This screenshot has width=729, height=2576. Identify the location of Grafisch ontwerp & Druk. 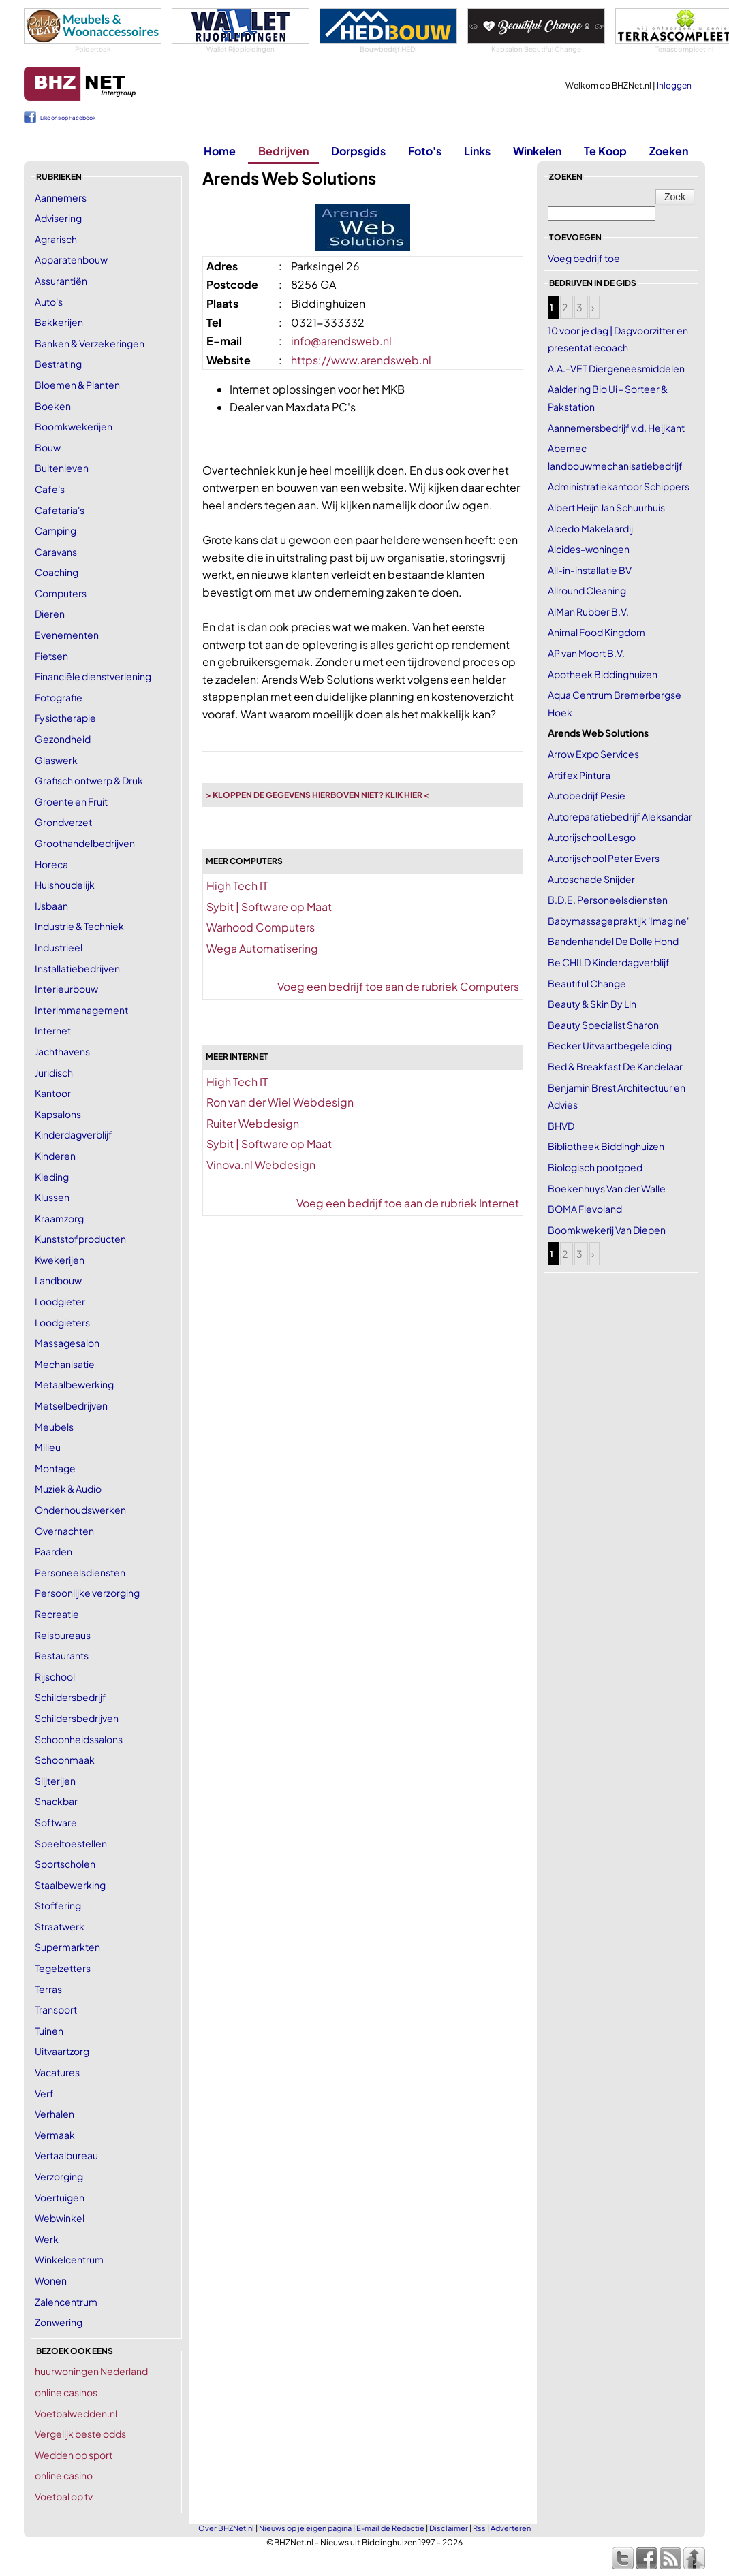
(89, 780).